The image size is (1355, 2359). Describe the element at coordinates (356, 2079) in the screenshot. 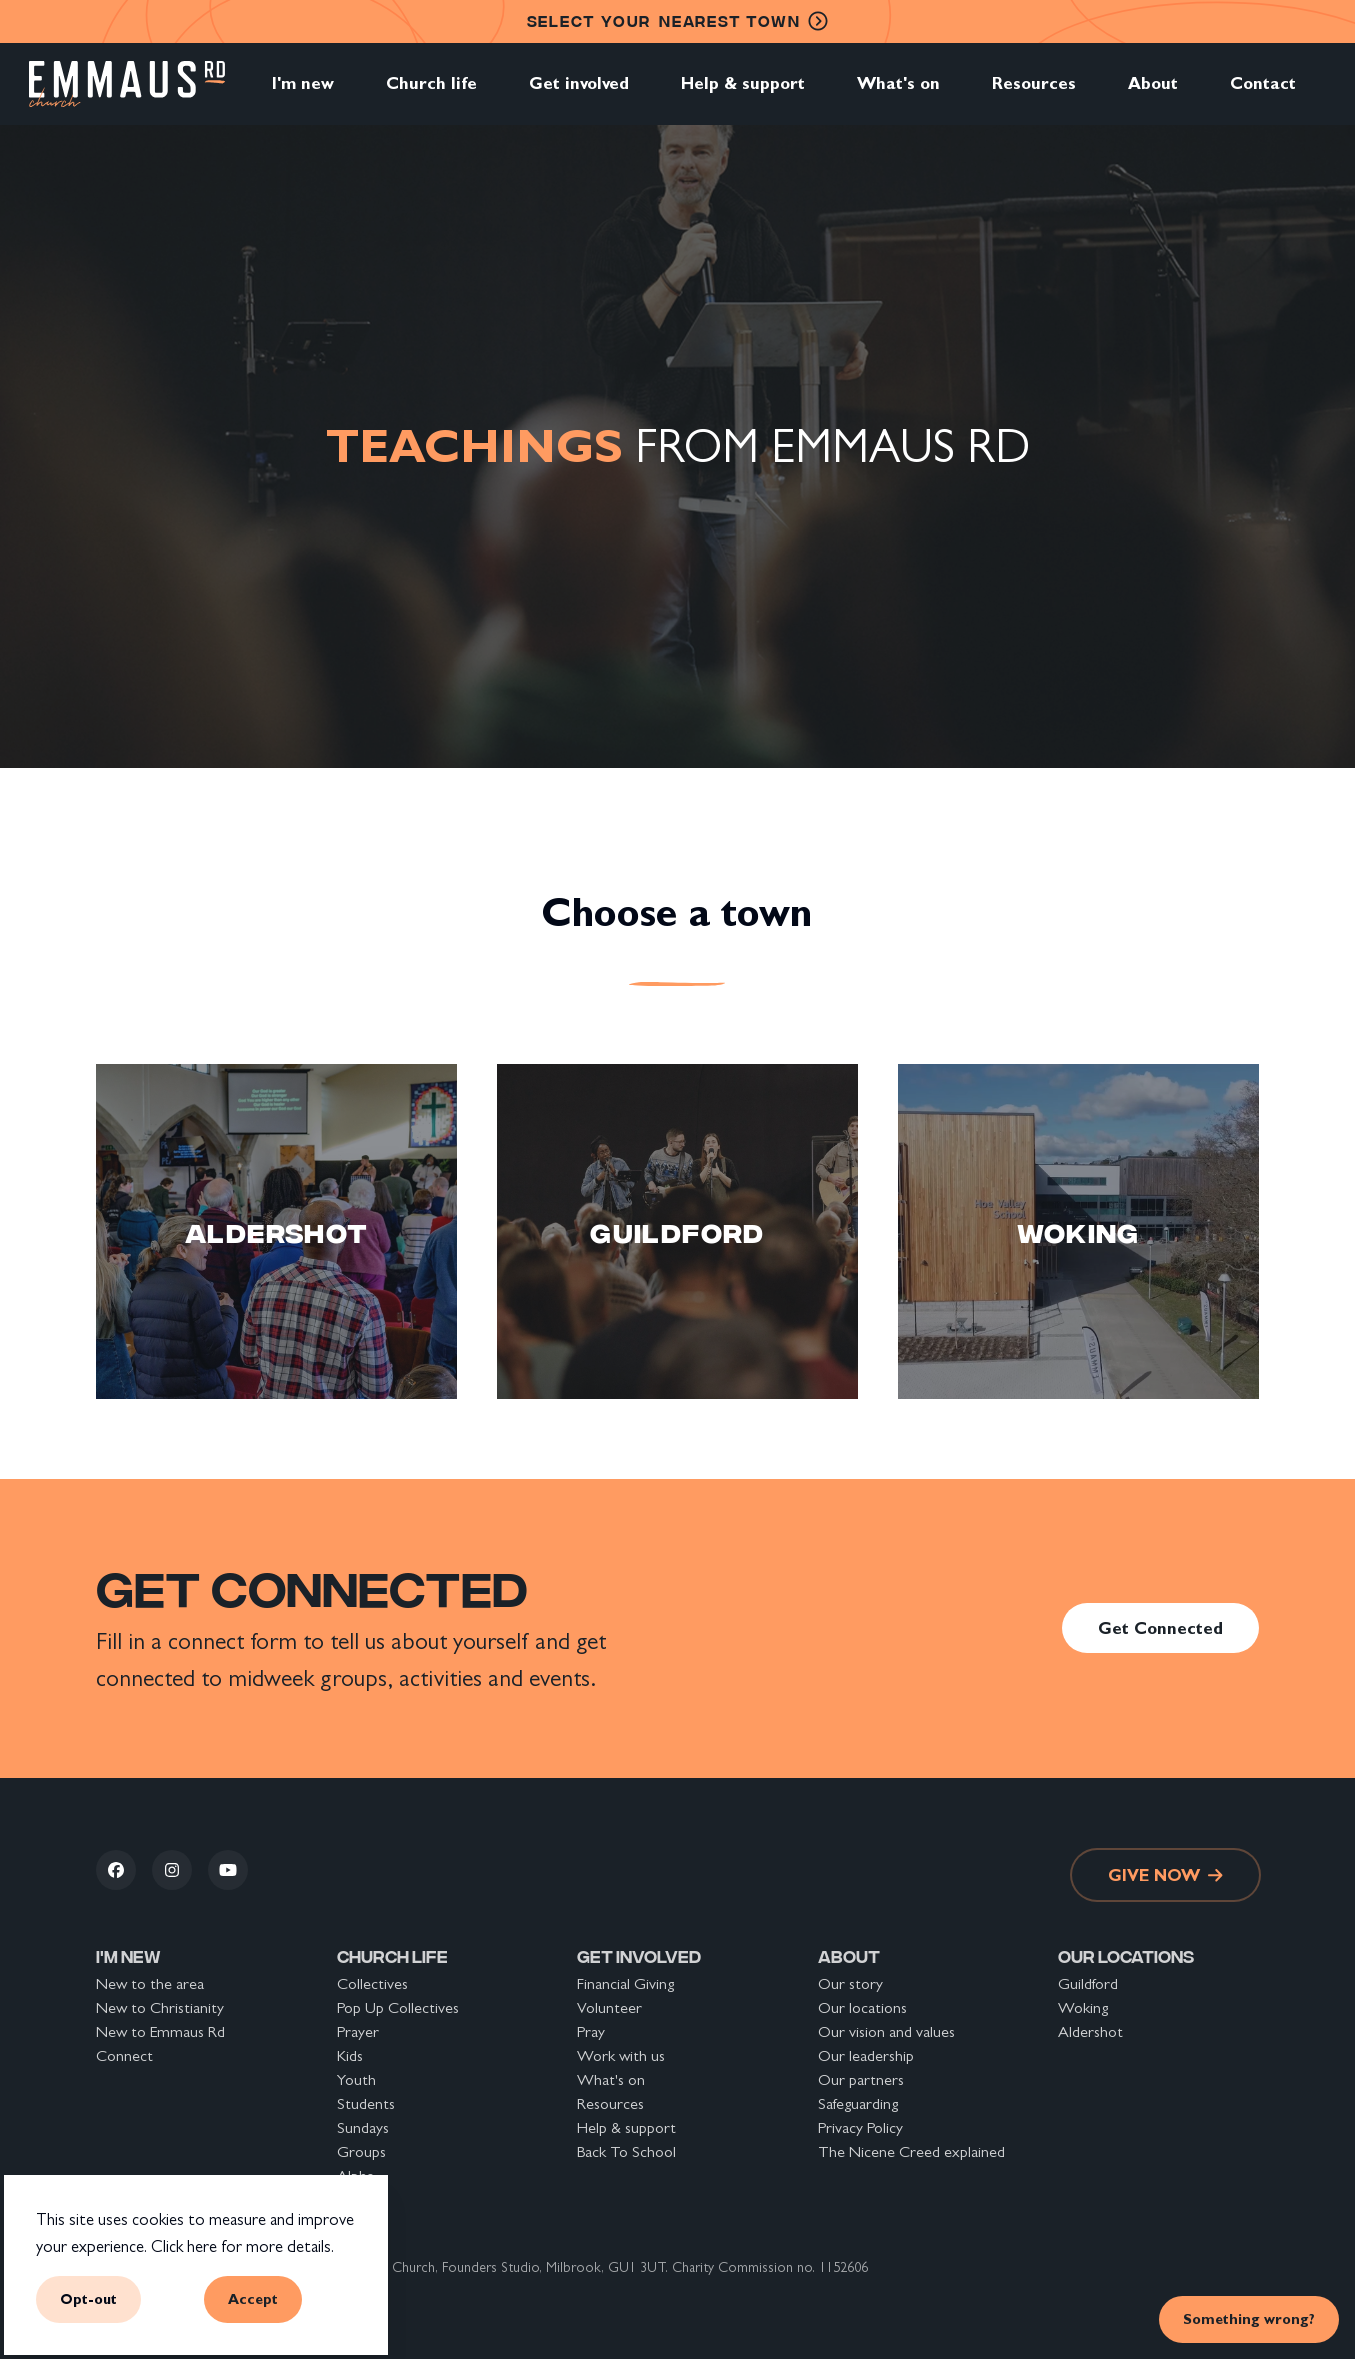

I see `Youth` at that location.